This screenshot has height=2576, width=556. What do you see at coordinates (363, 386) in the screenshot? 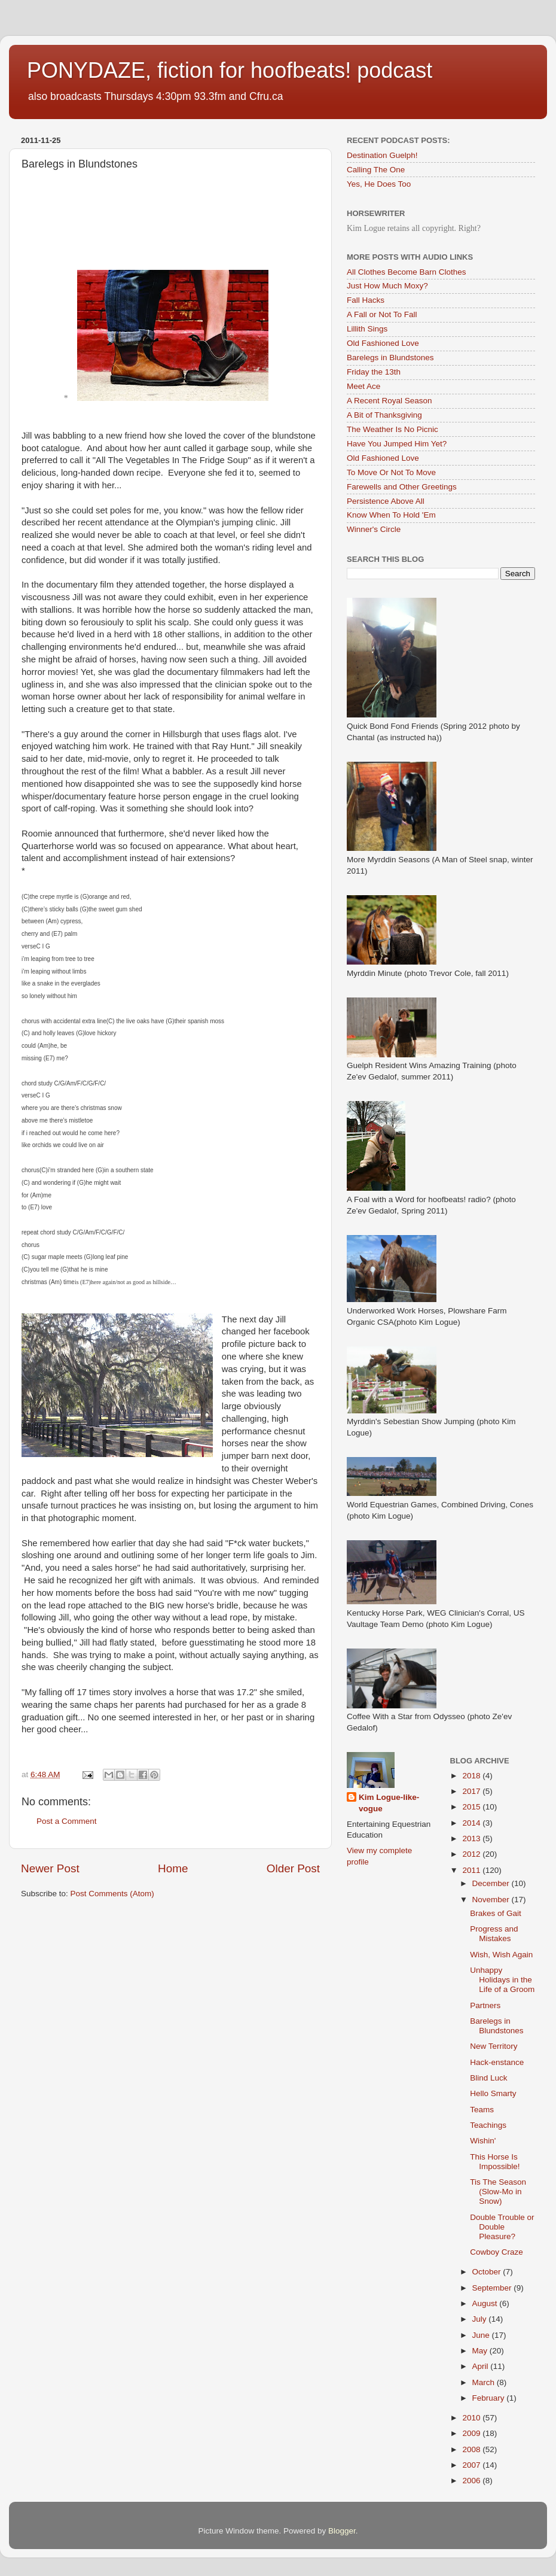
I see `Meet Ace` at bounding box center [363, 386].